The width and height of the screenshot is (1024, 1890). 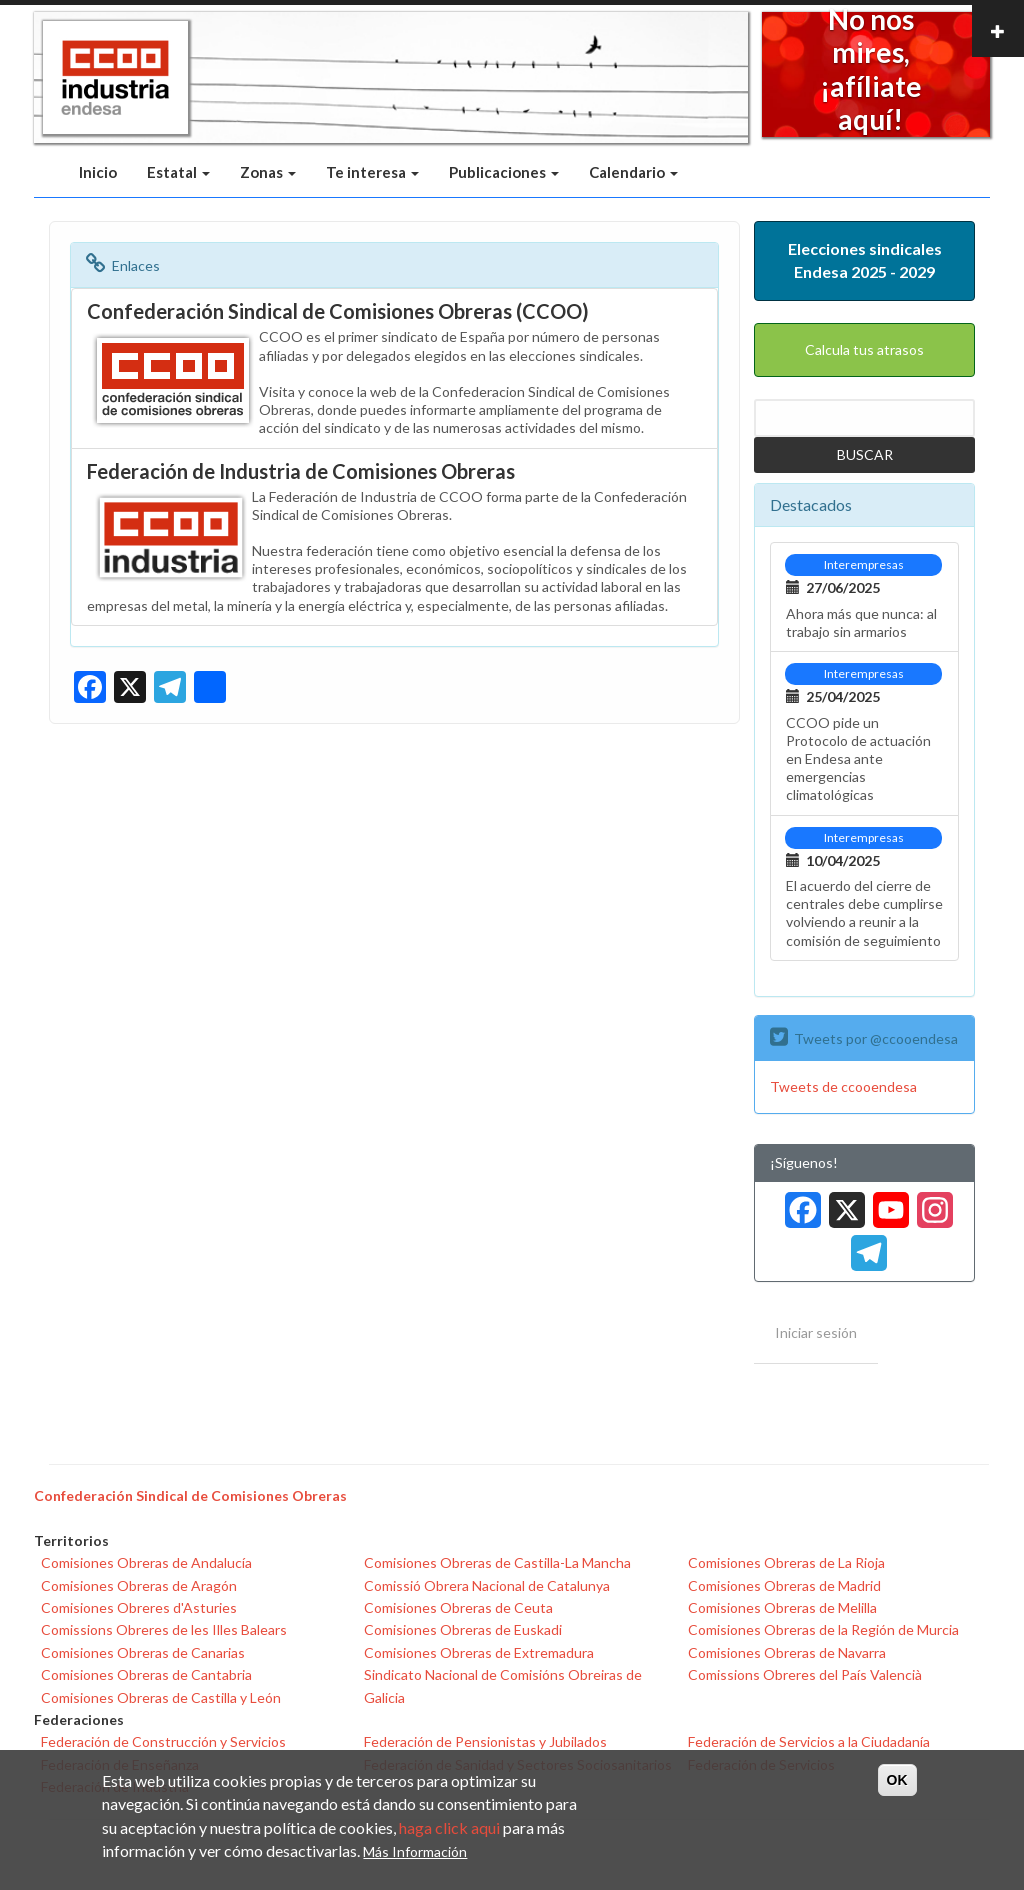 What do you see at coordinates (816, 1332) in the screenshot?
I see `Iniciar sesión [menuitem]` at bounding box center [816, 1332].